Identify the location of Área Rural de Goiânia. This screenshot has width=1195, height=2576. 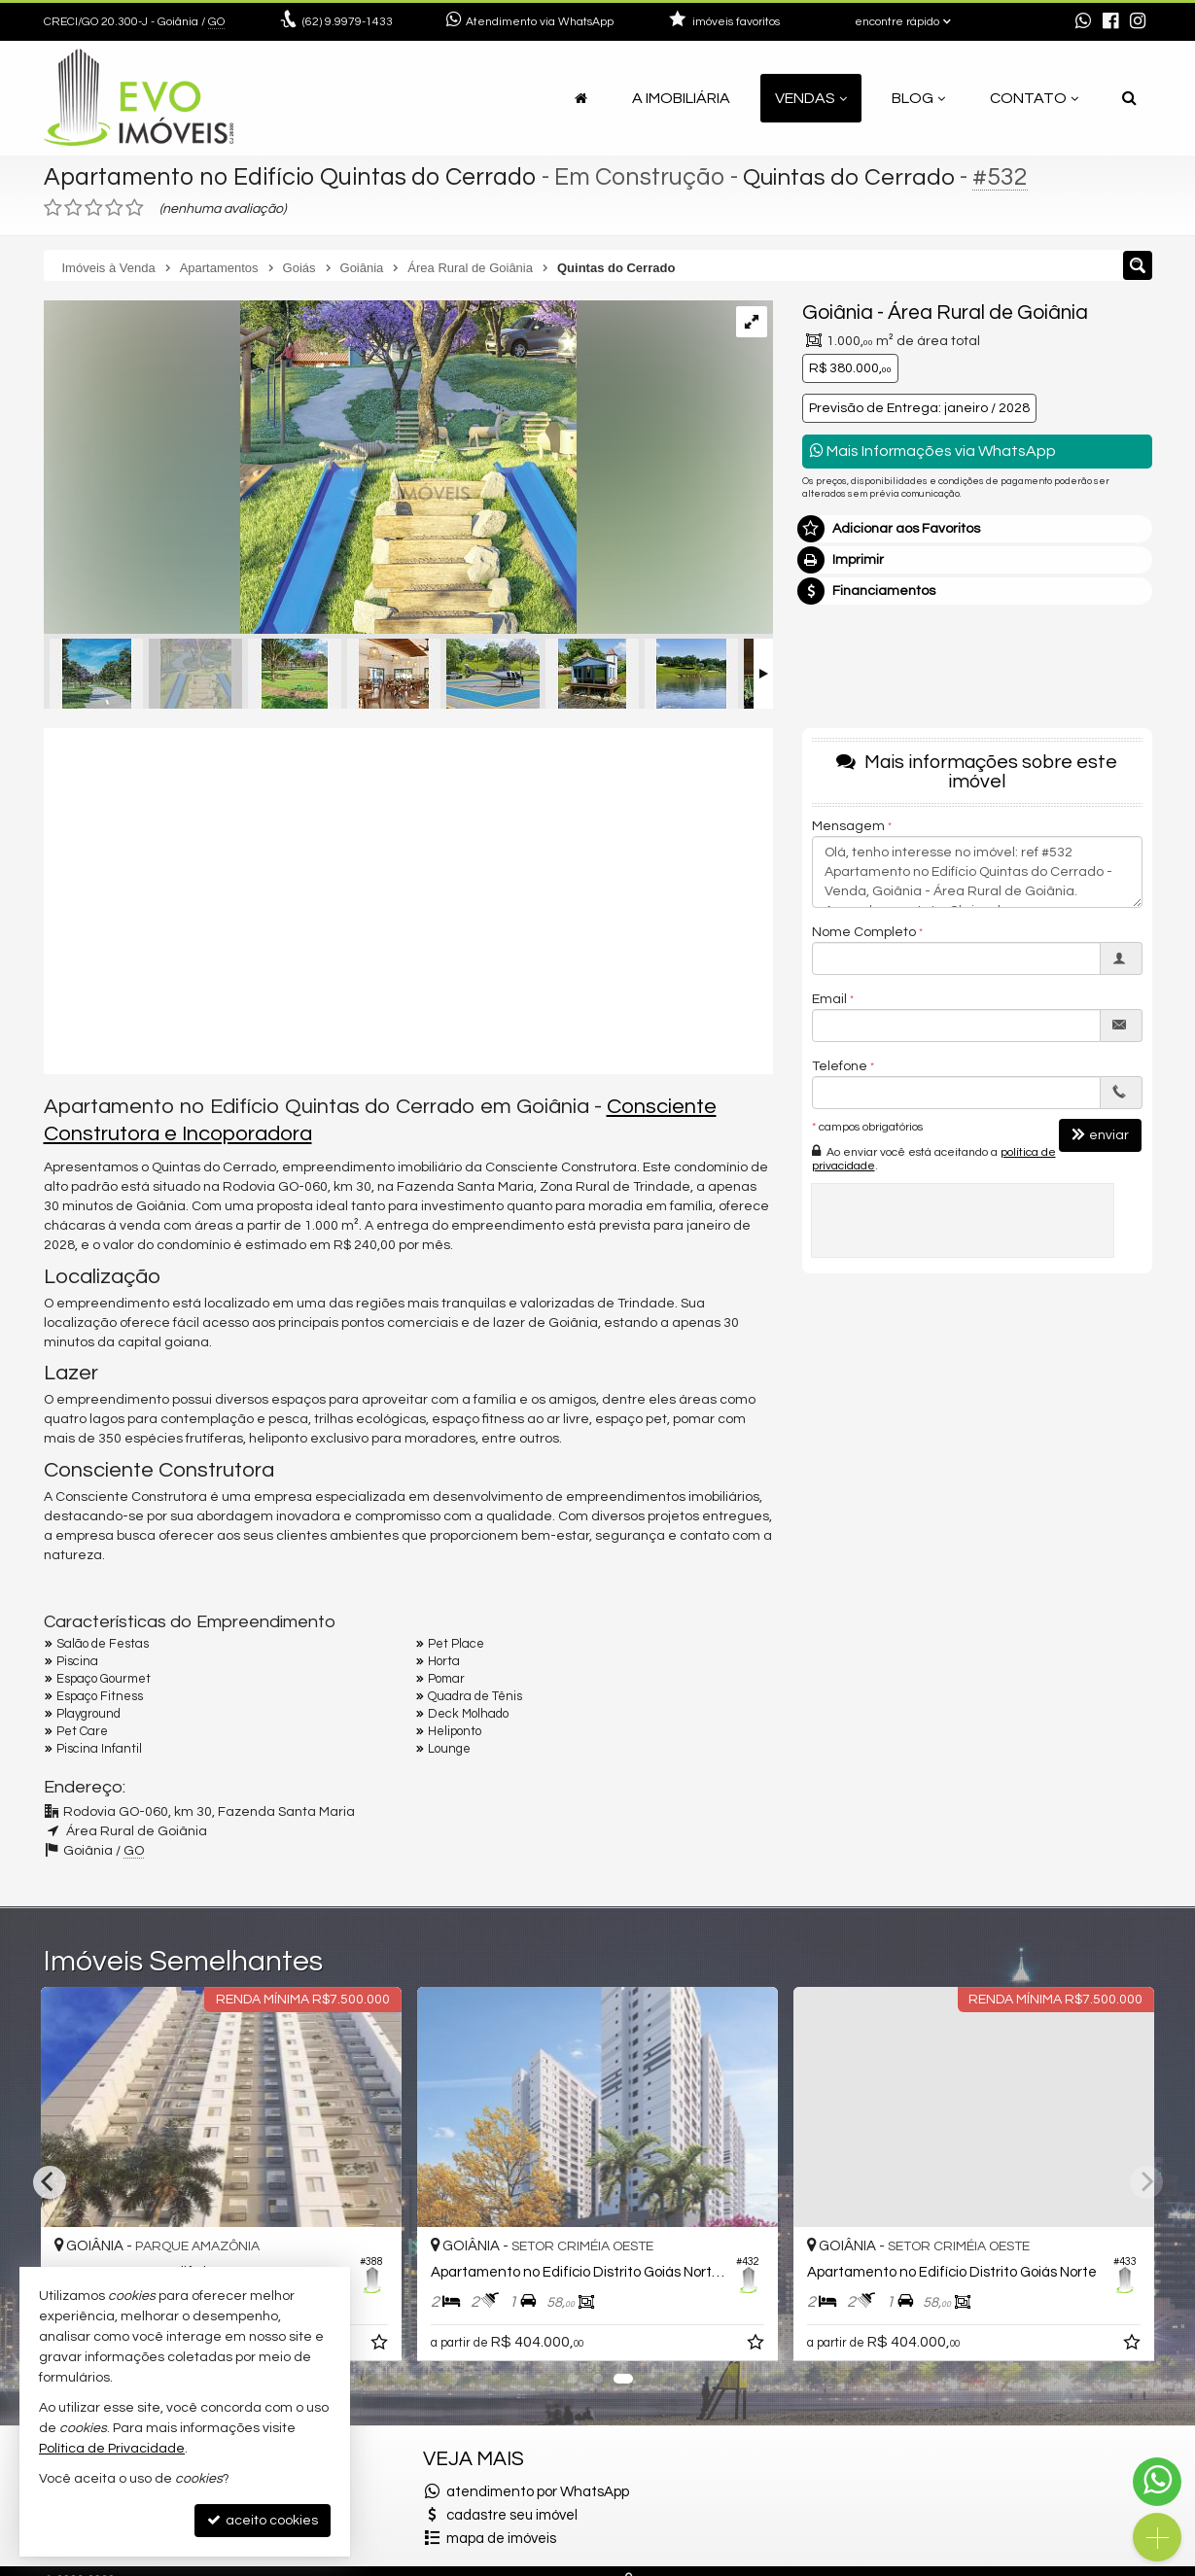
(988, 312).